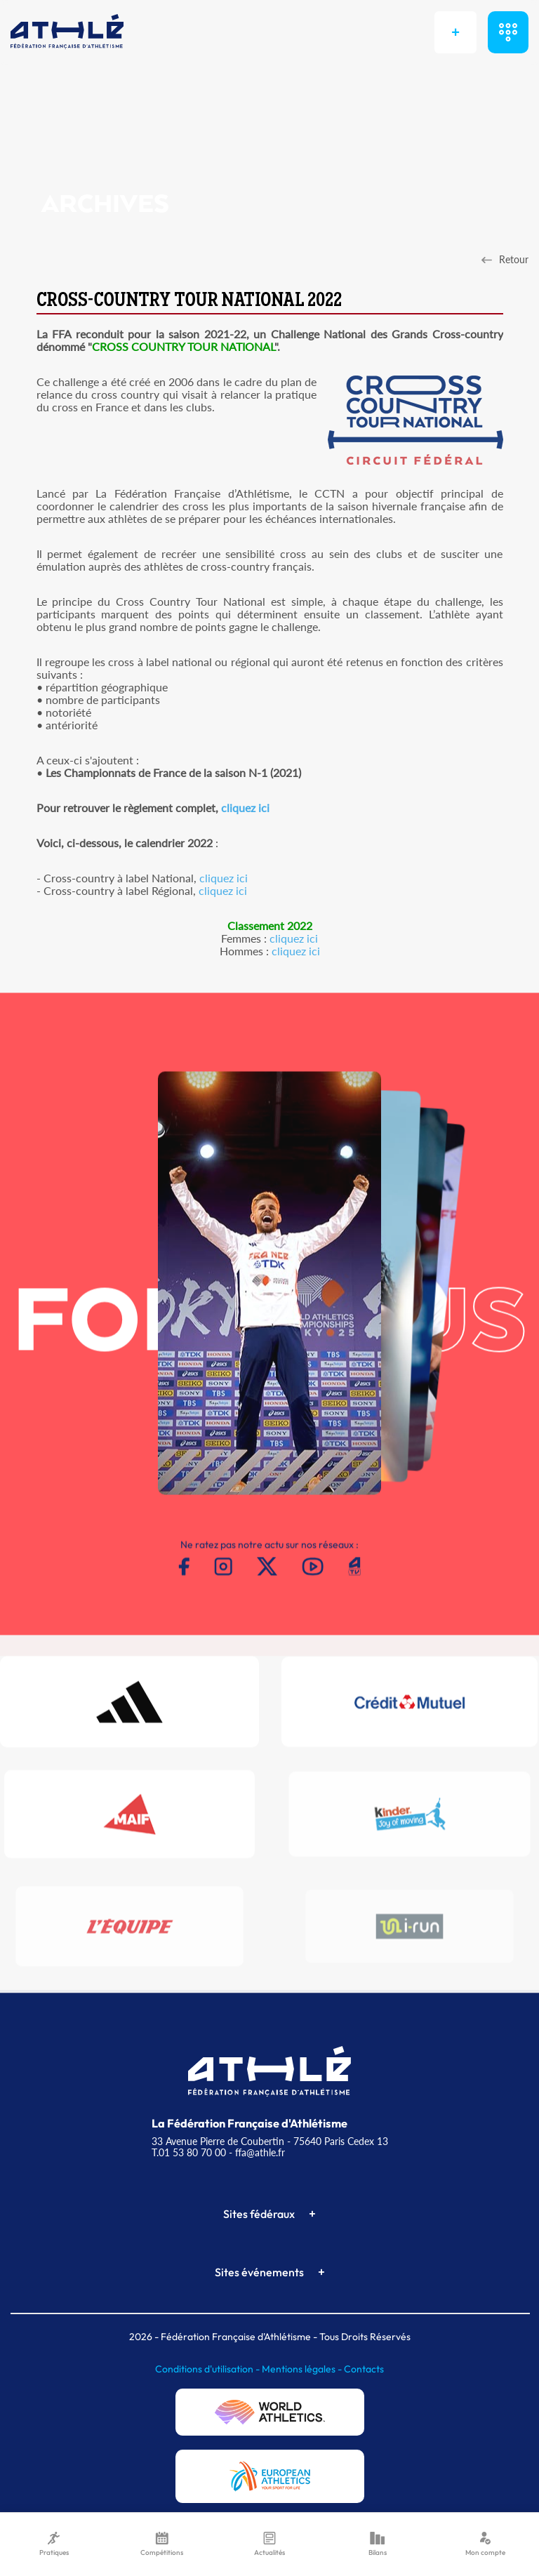 This screenshot has width=539, height=2576. What do you see at coordinates (245, 807) in the screenshot?
I see `cliquez ici` at bounding box center [245, 807].